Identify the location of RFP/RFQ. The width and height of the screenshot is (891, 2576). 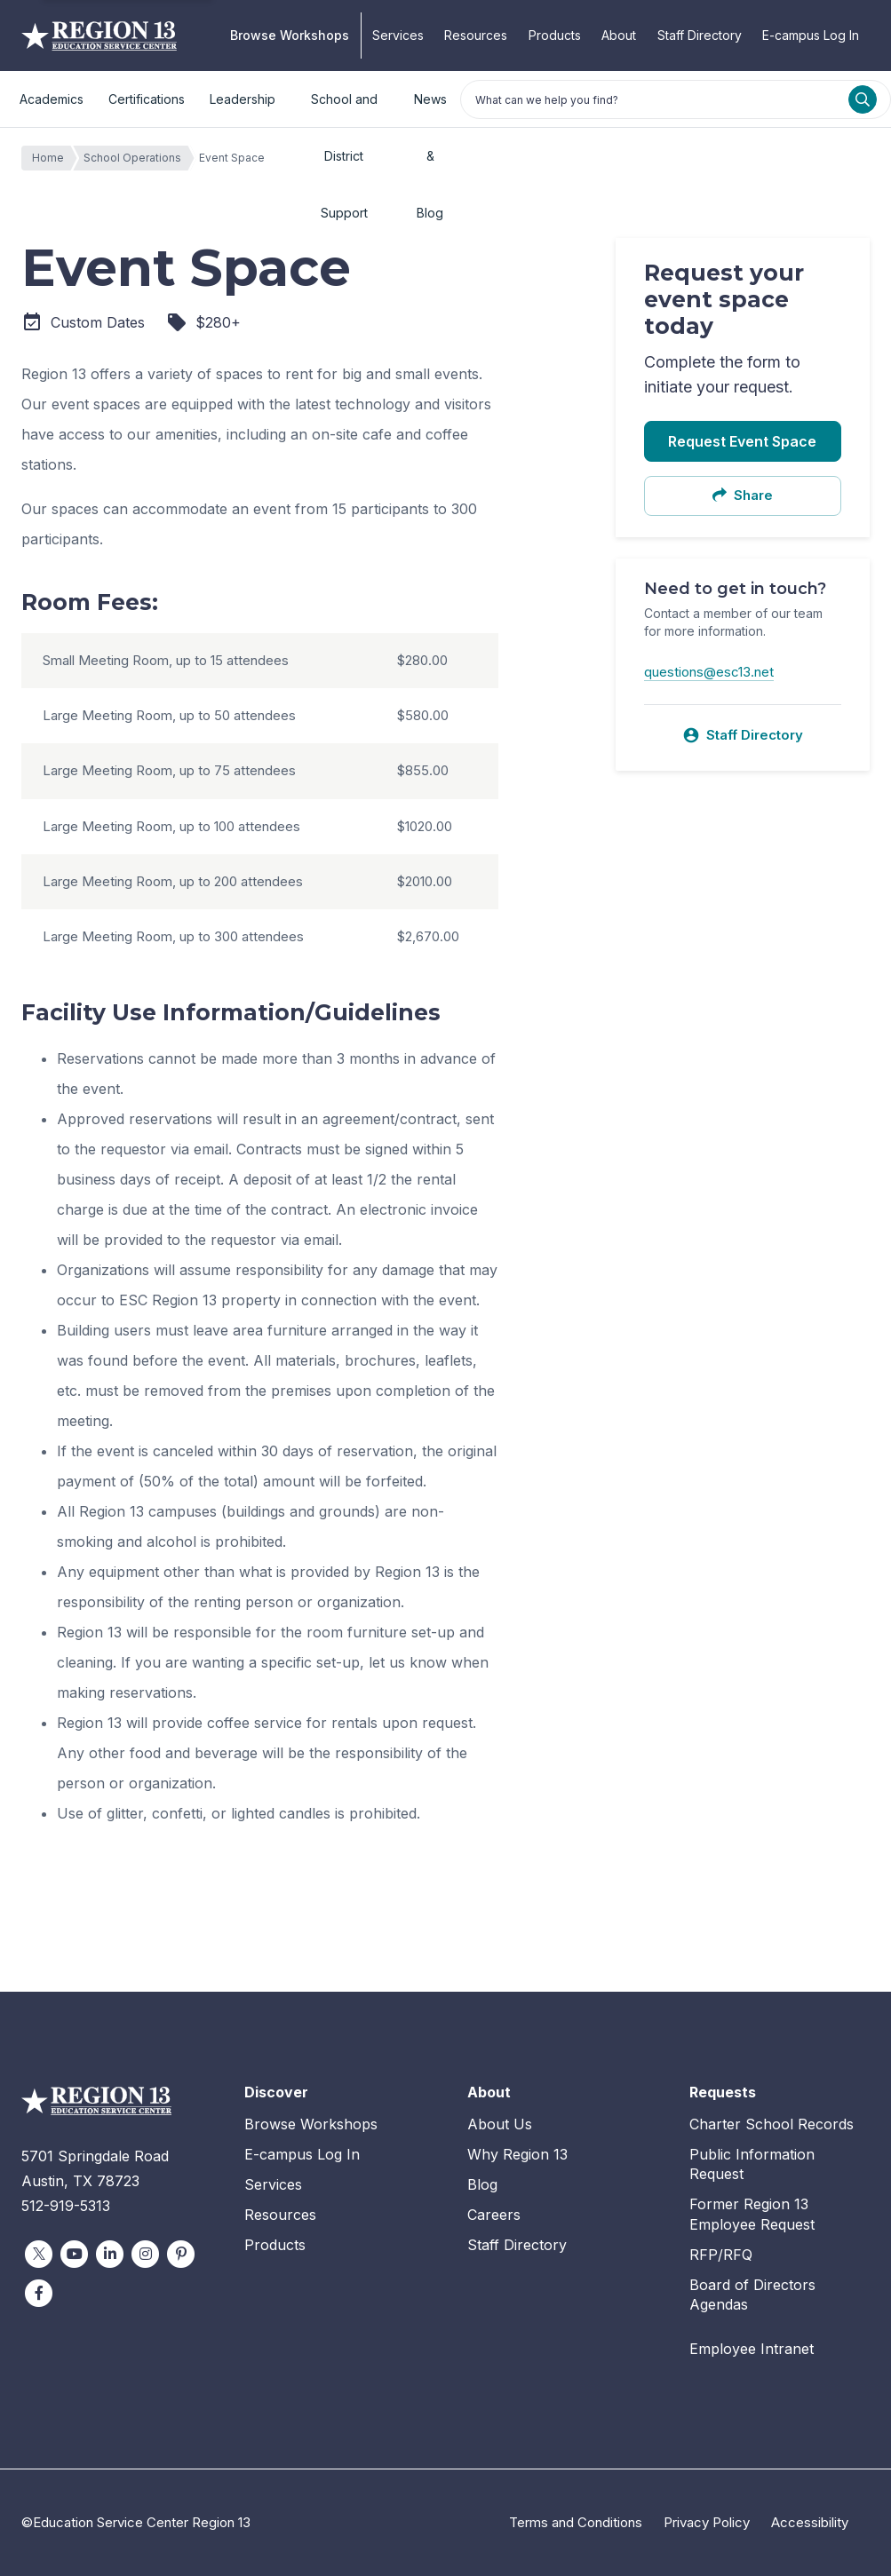
(720, 2254).